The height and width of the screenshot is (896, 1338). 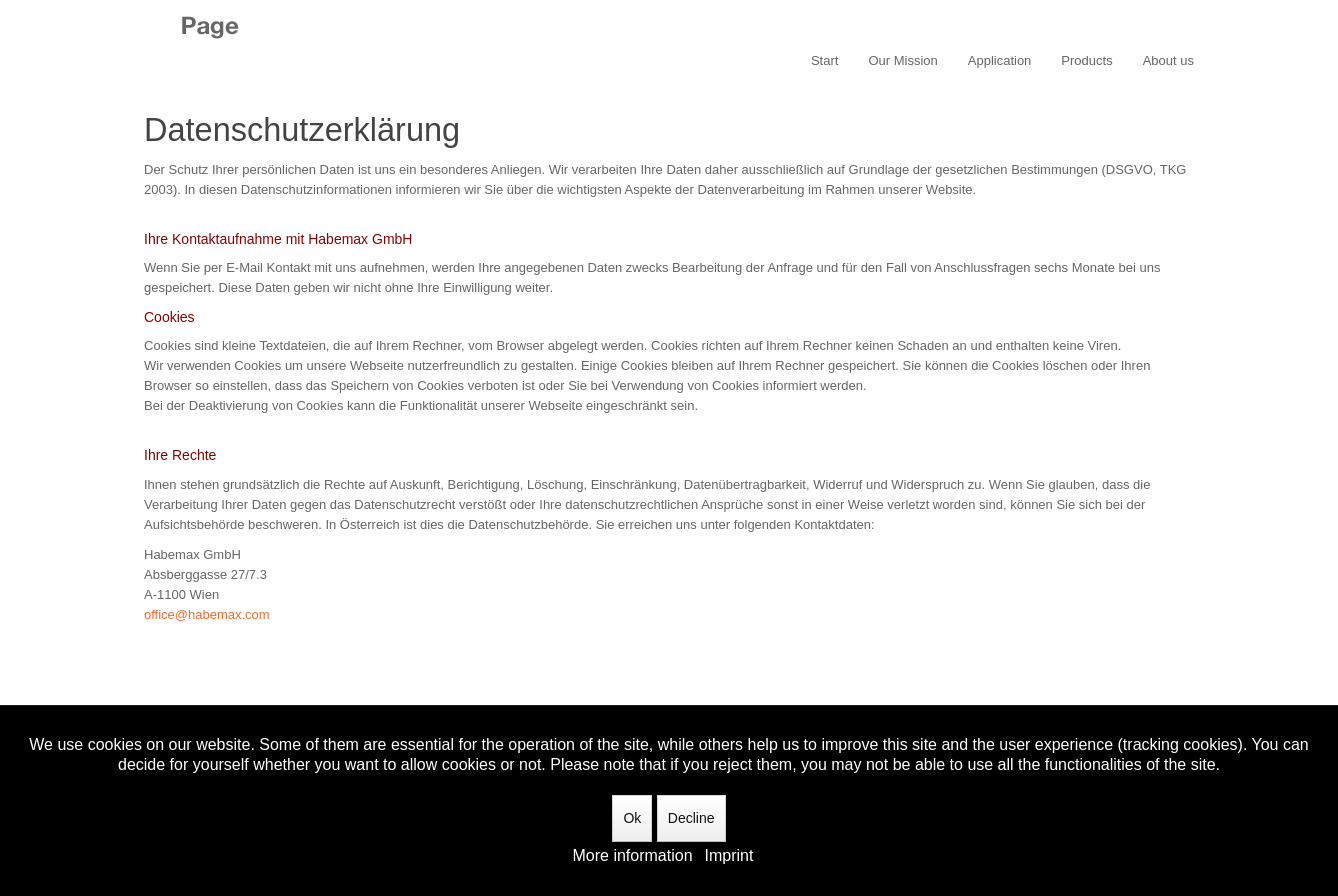 I want to click on Start, so click(x=824, y=60).